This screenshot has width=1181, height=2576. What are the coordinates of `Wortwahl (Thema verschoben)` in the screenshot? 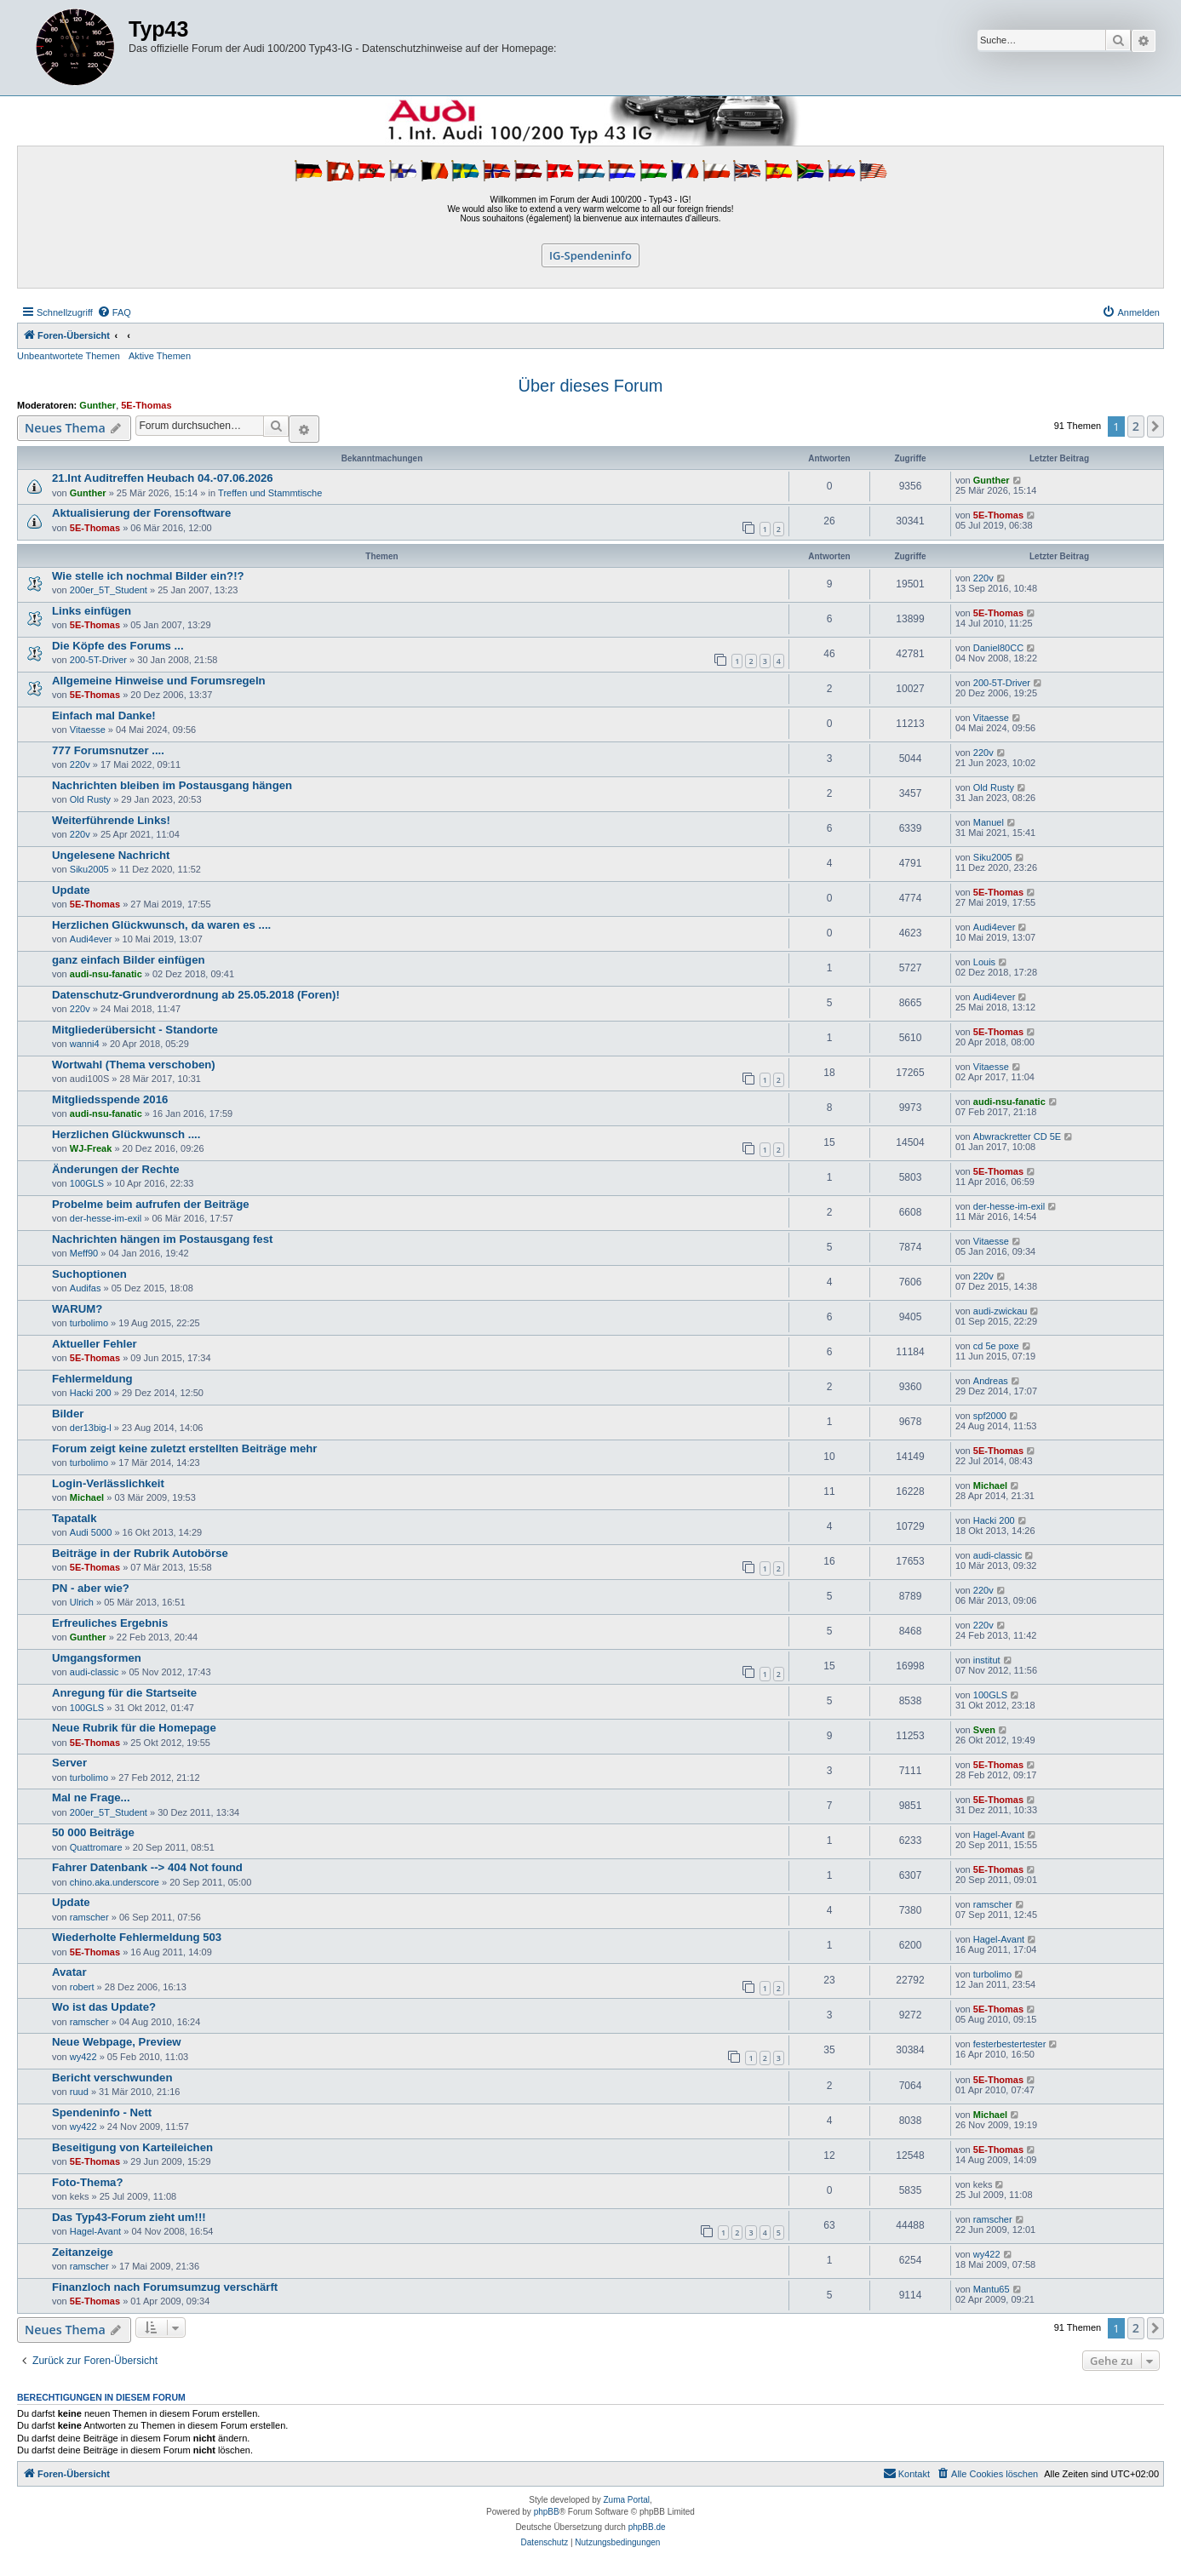 It's located at (133, 1064).